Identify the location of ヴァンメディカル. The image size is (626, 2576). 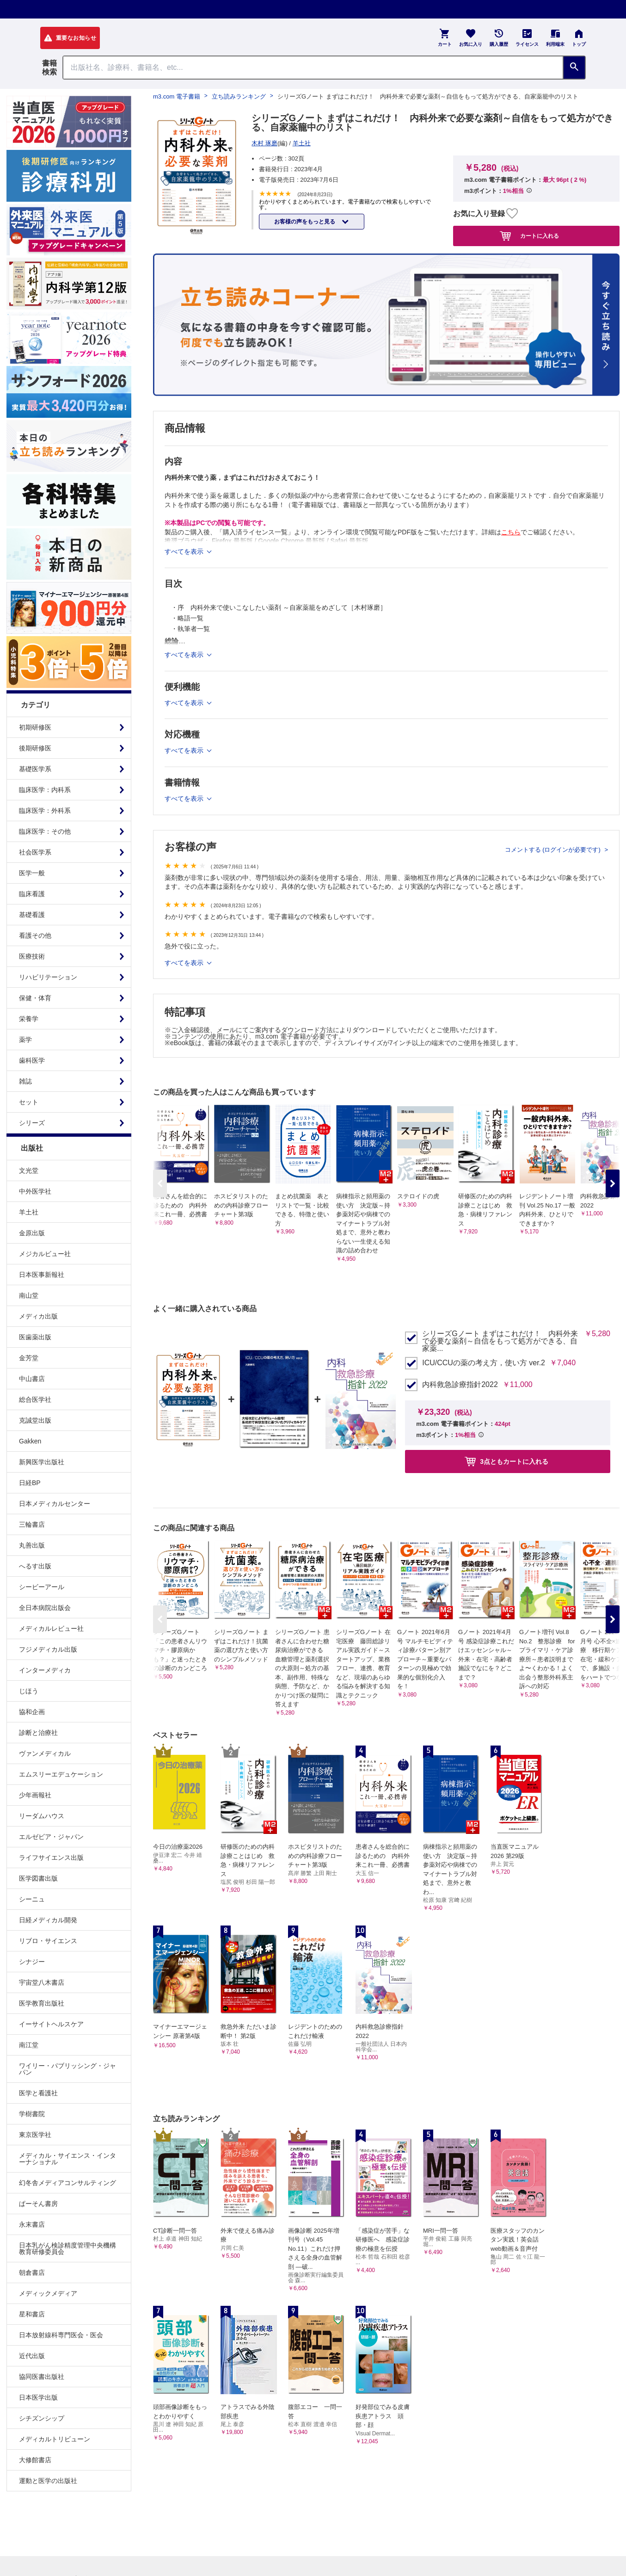
(45, 1753).